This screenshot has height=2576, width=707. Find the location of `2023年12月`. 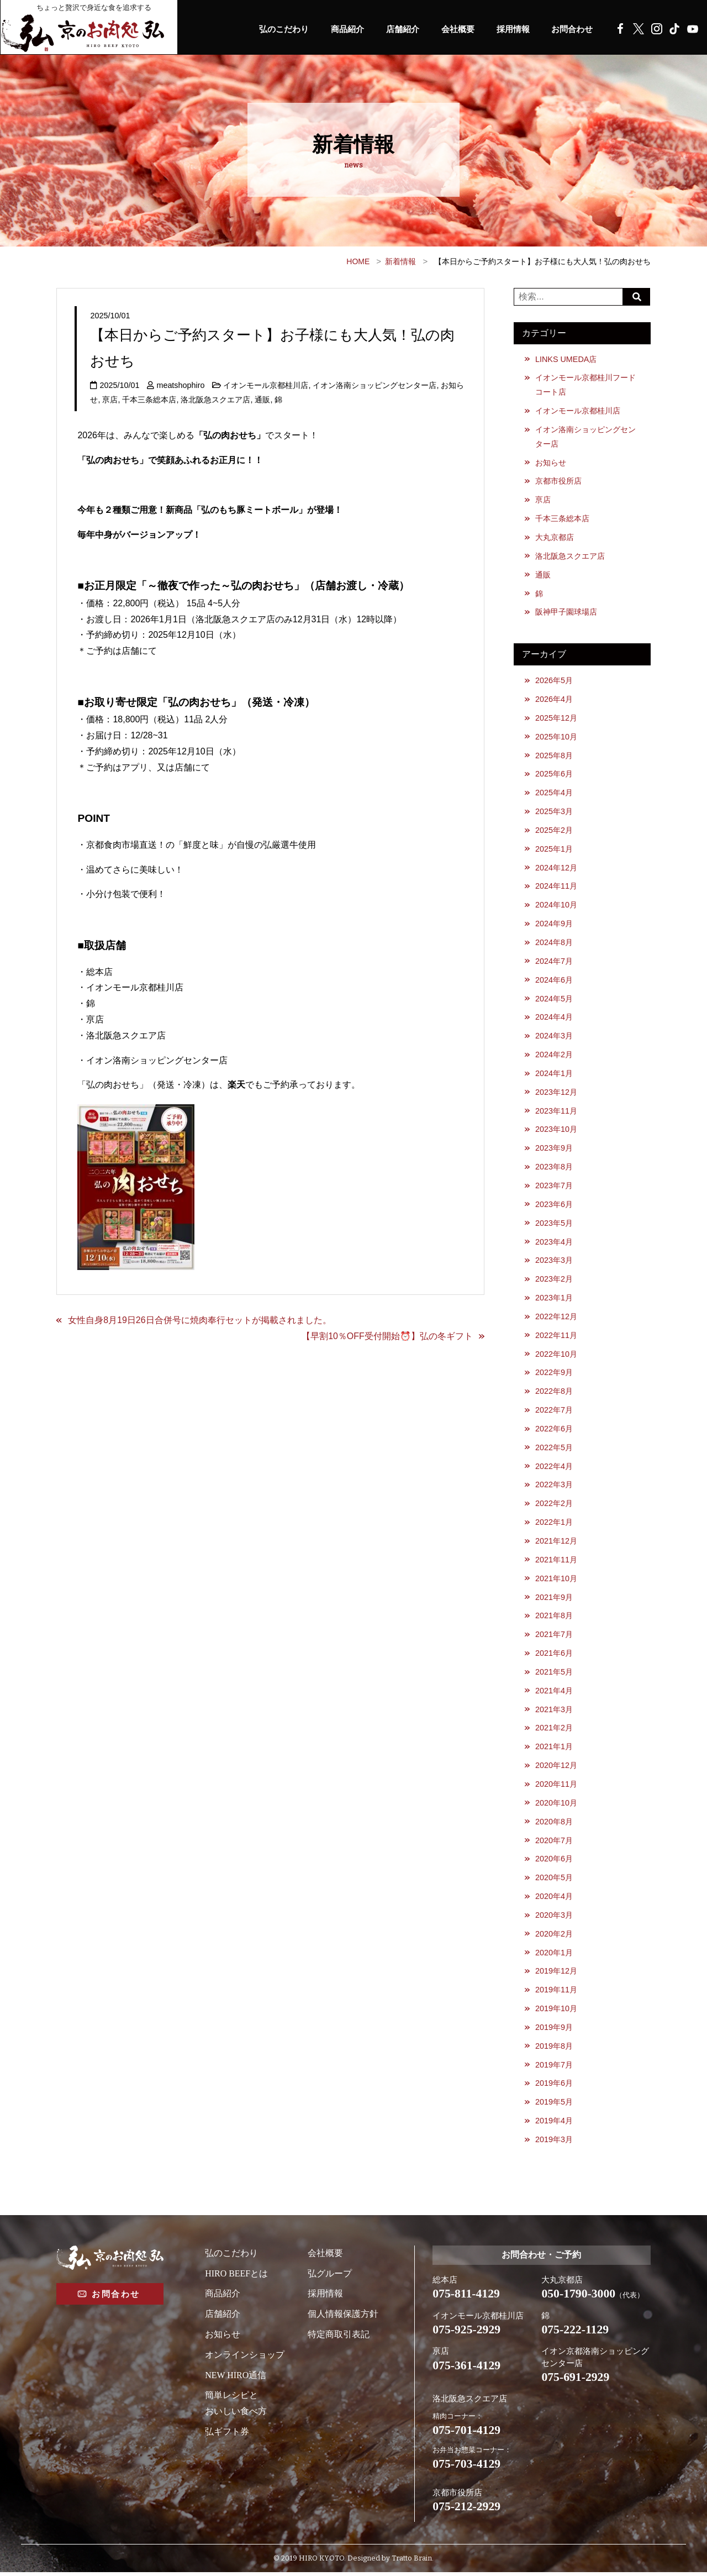

2023年12月 is located at coordinates (556, 1093).